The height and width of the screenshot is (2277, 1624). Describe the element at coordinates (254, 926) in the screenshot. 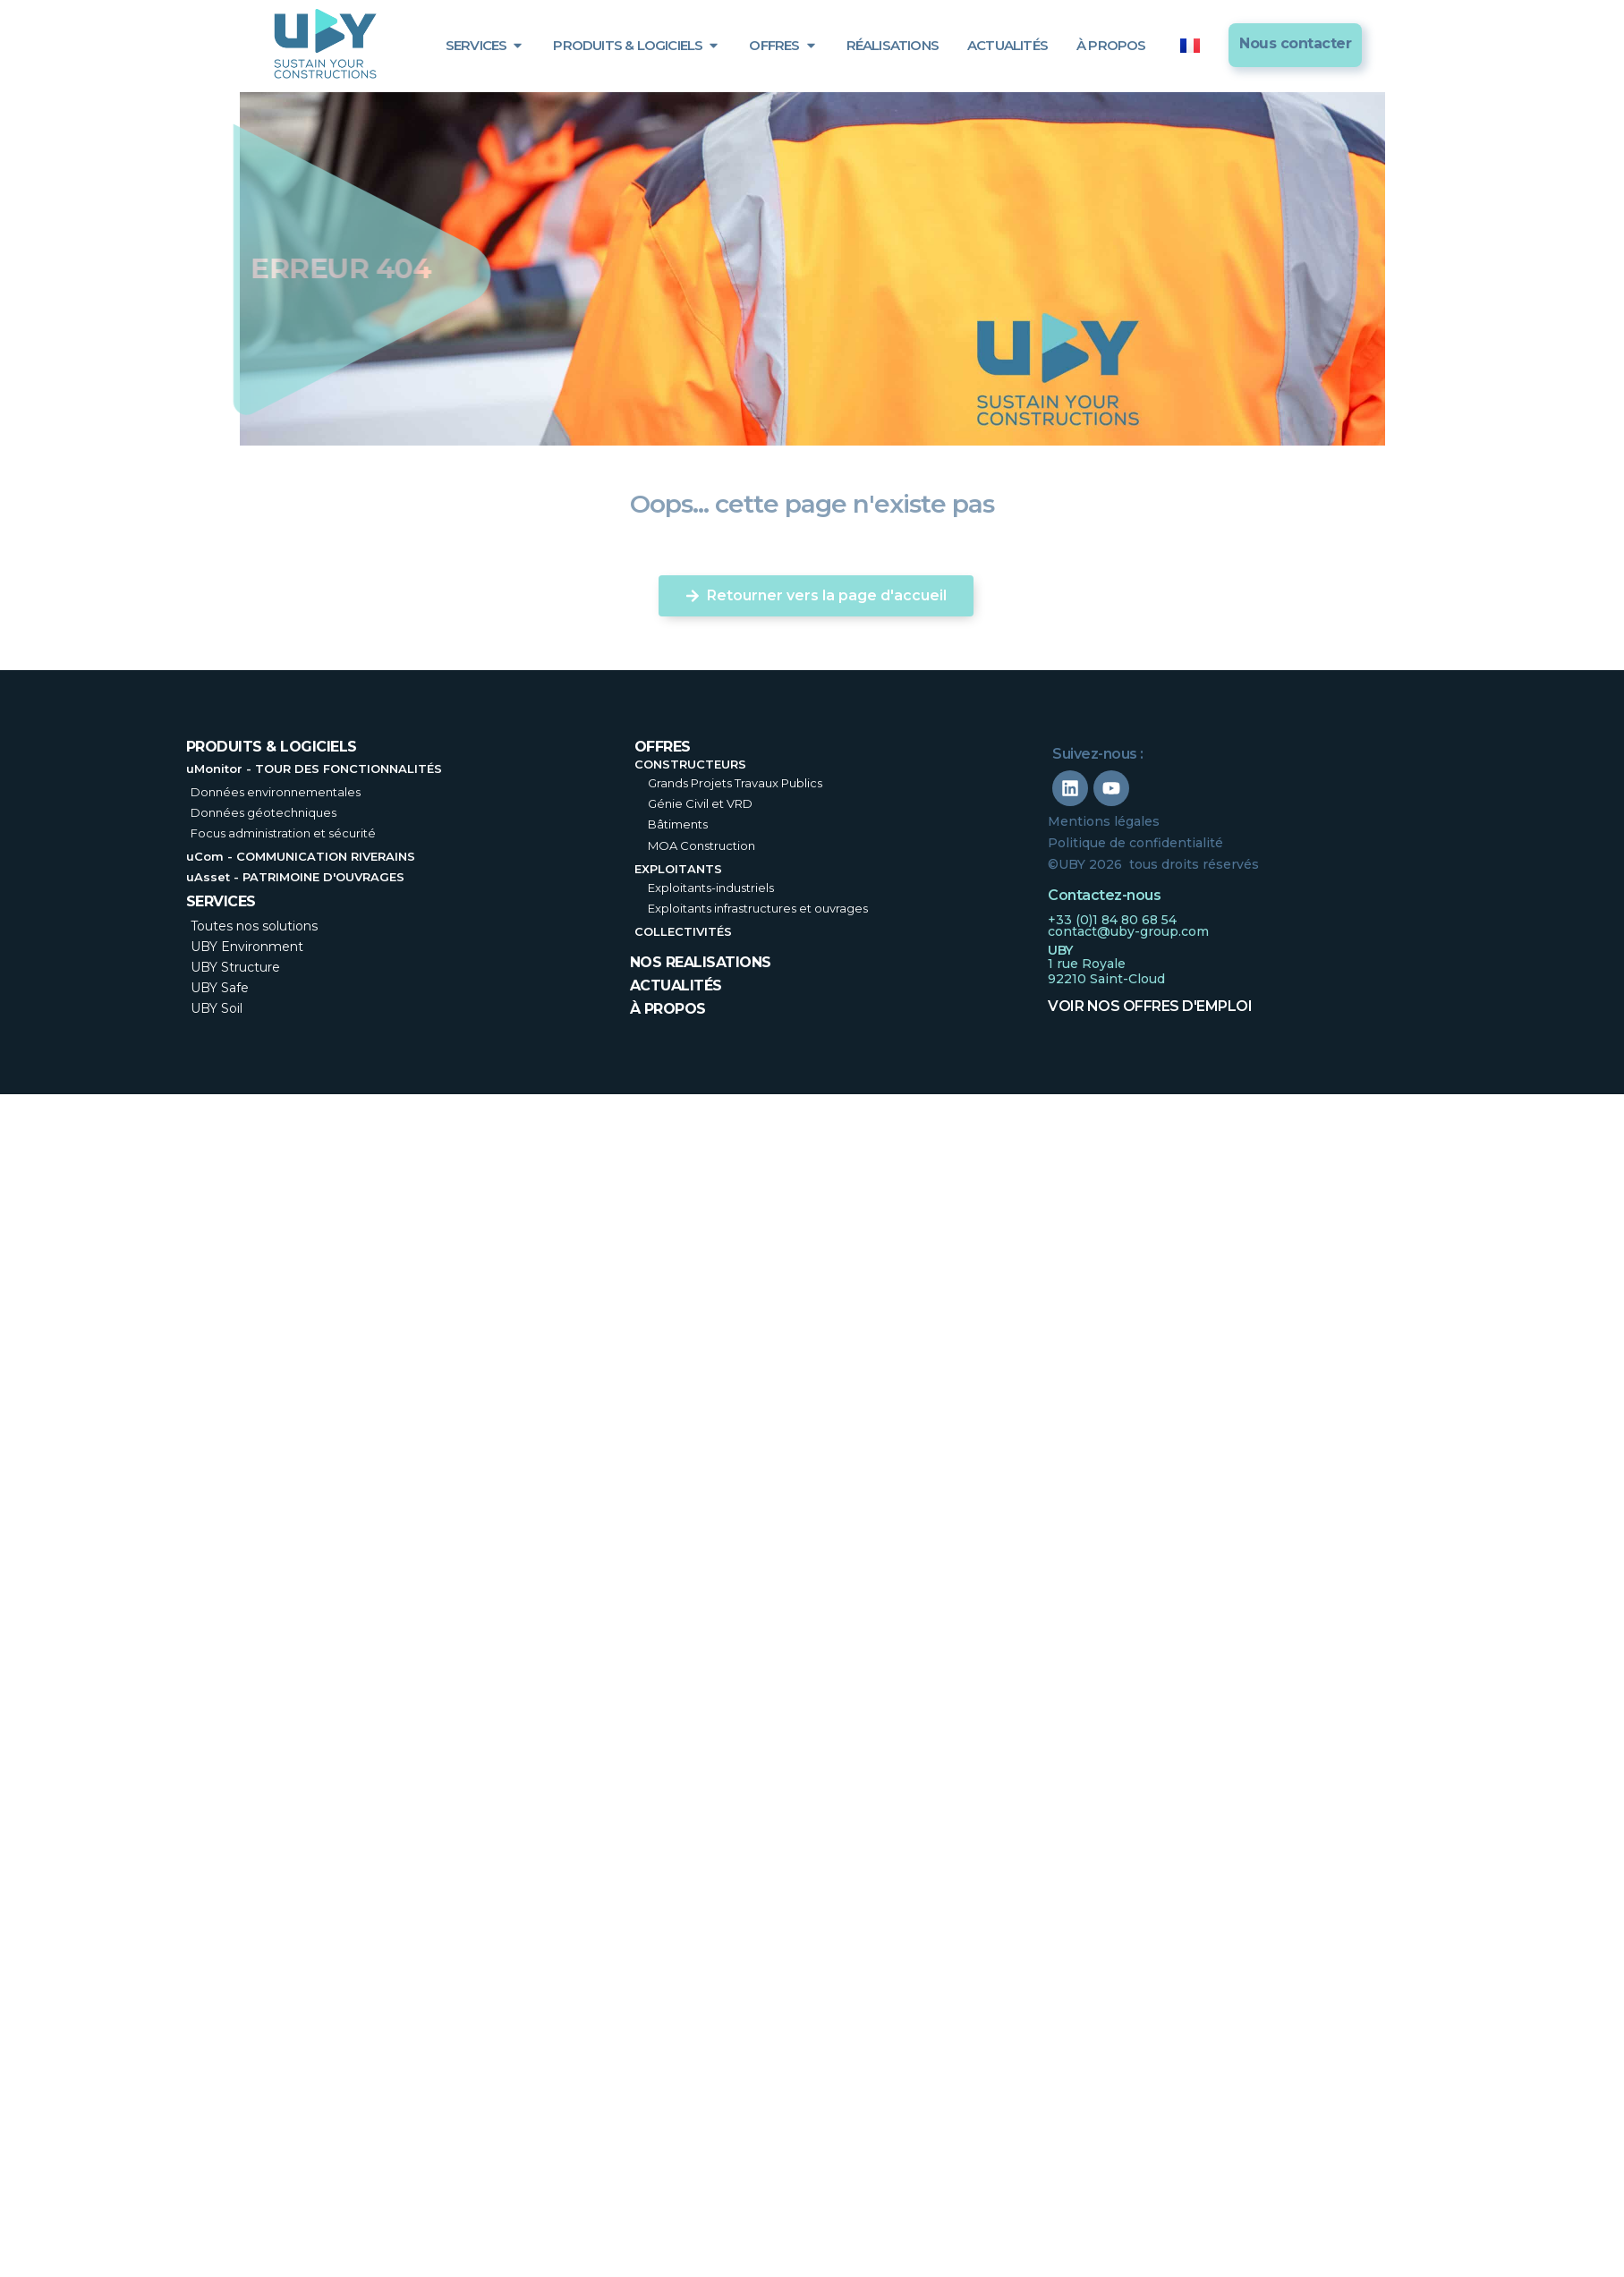

I see `Toutes nos solutions` at that location.